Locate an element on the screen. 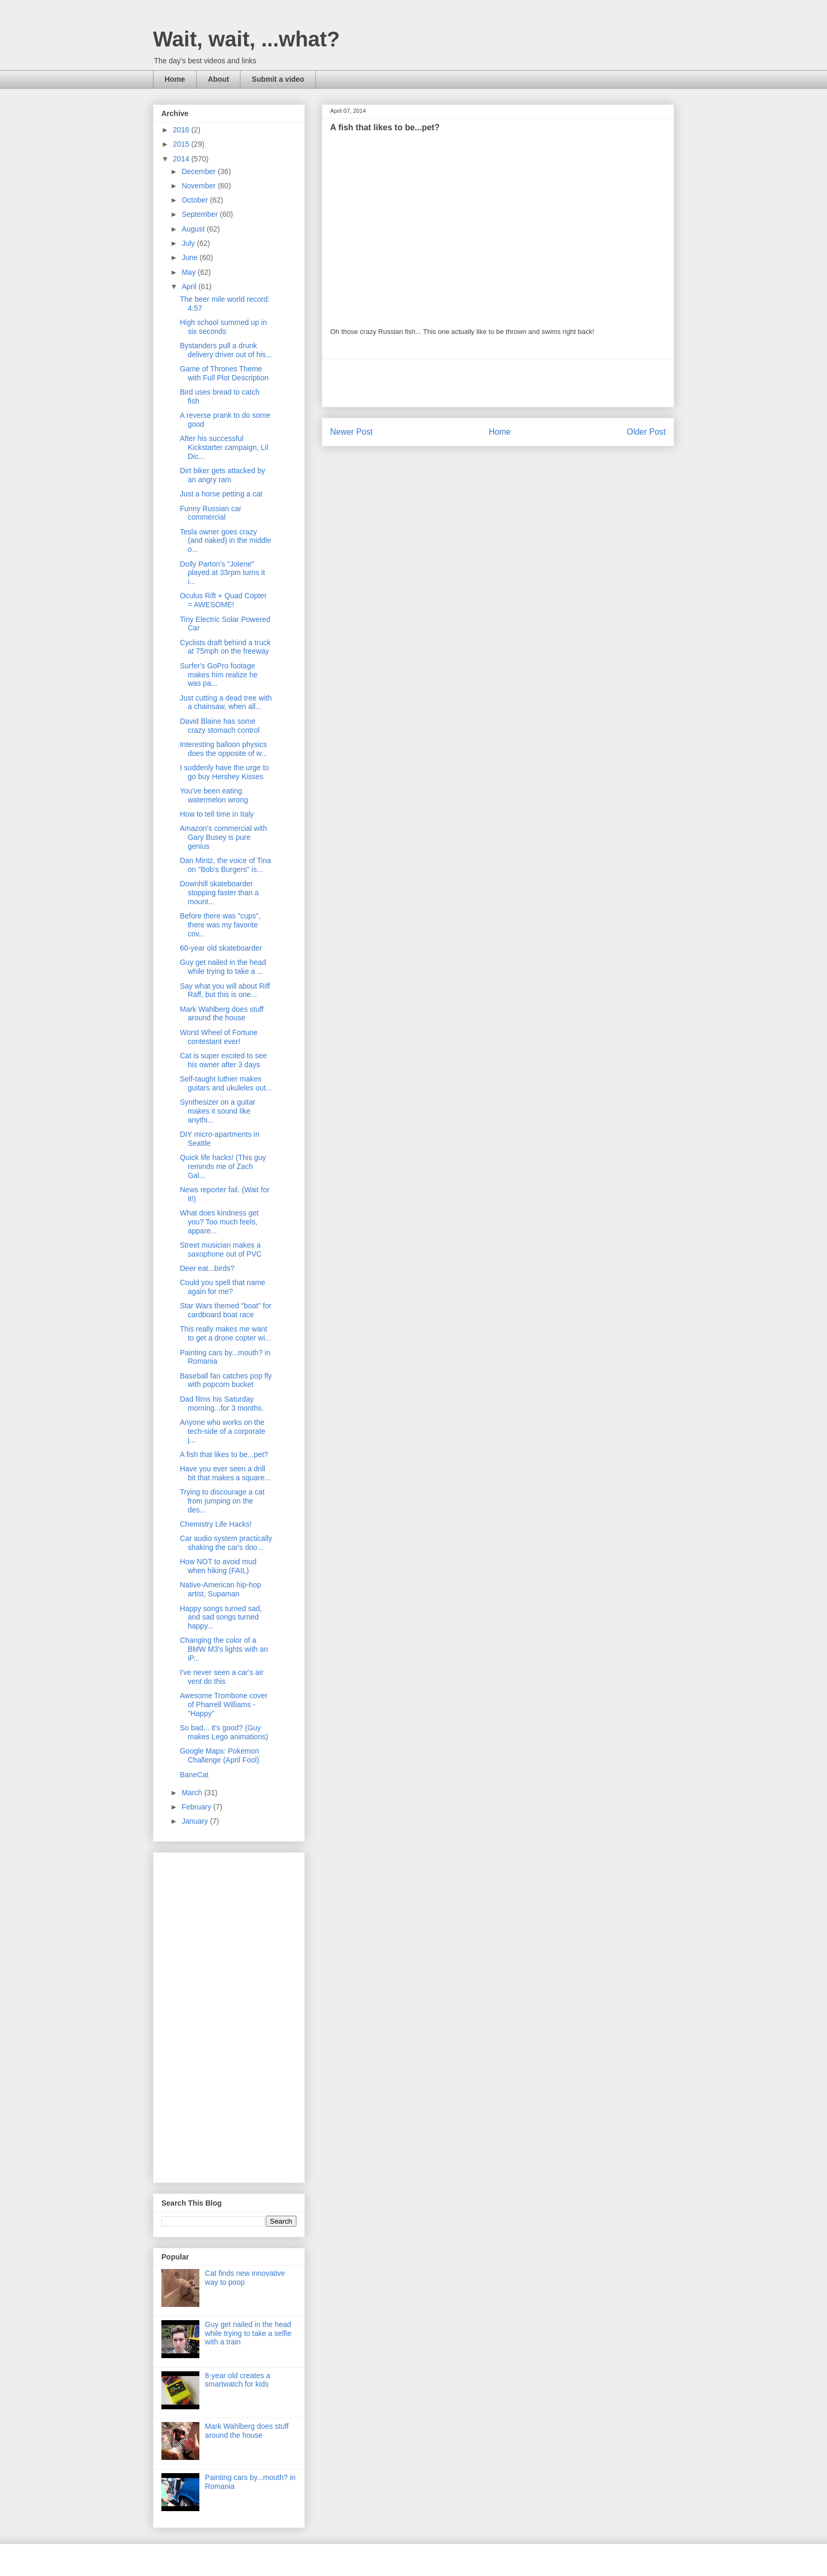  Baseball fan catches pop fly with popcorn bucket is located at coordinates (226, 1380).